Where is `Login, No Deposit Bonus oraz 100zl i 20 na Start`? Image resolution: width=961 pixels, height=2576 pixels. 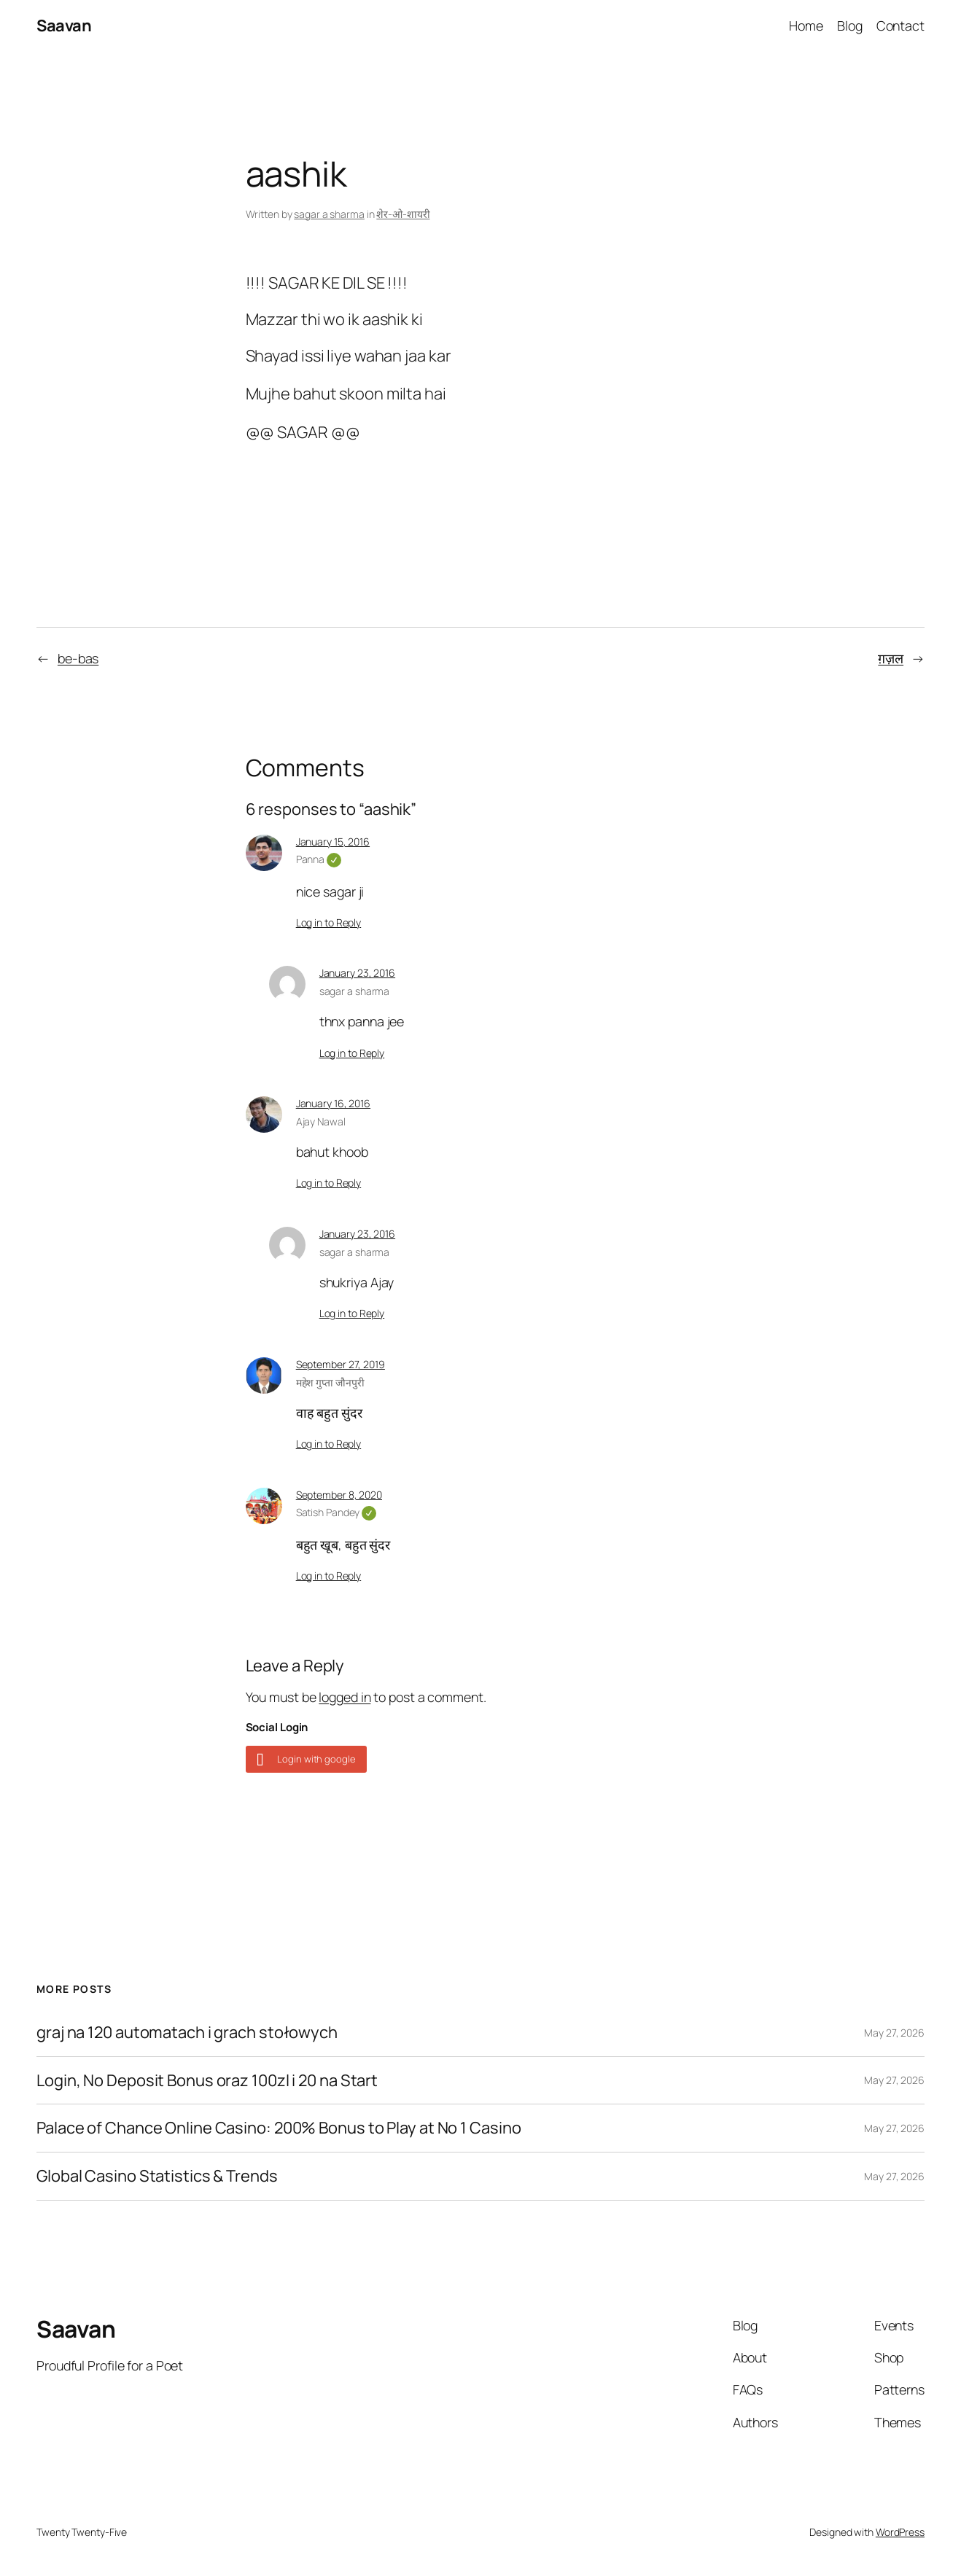
Login, No Deposit Bonus oraz 100zl i 20 na Start is located at coordinates (207, 2081).